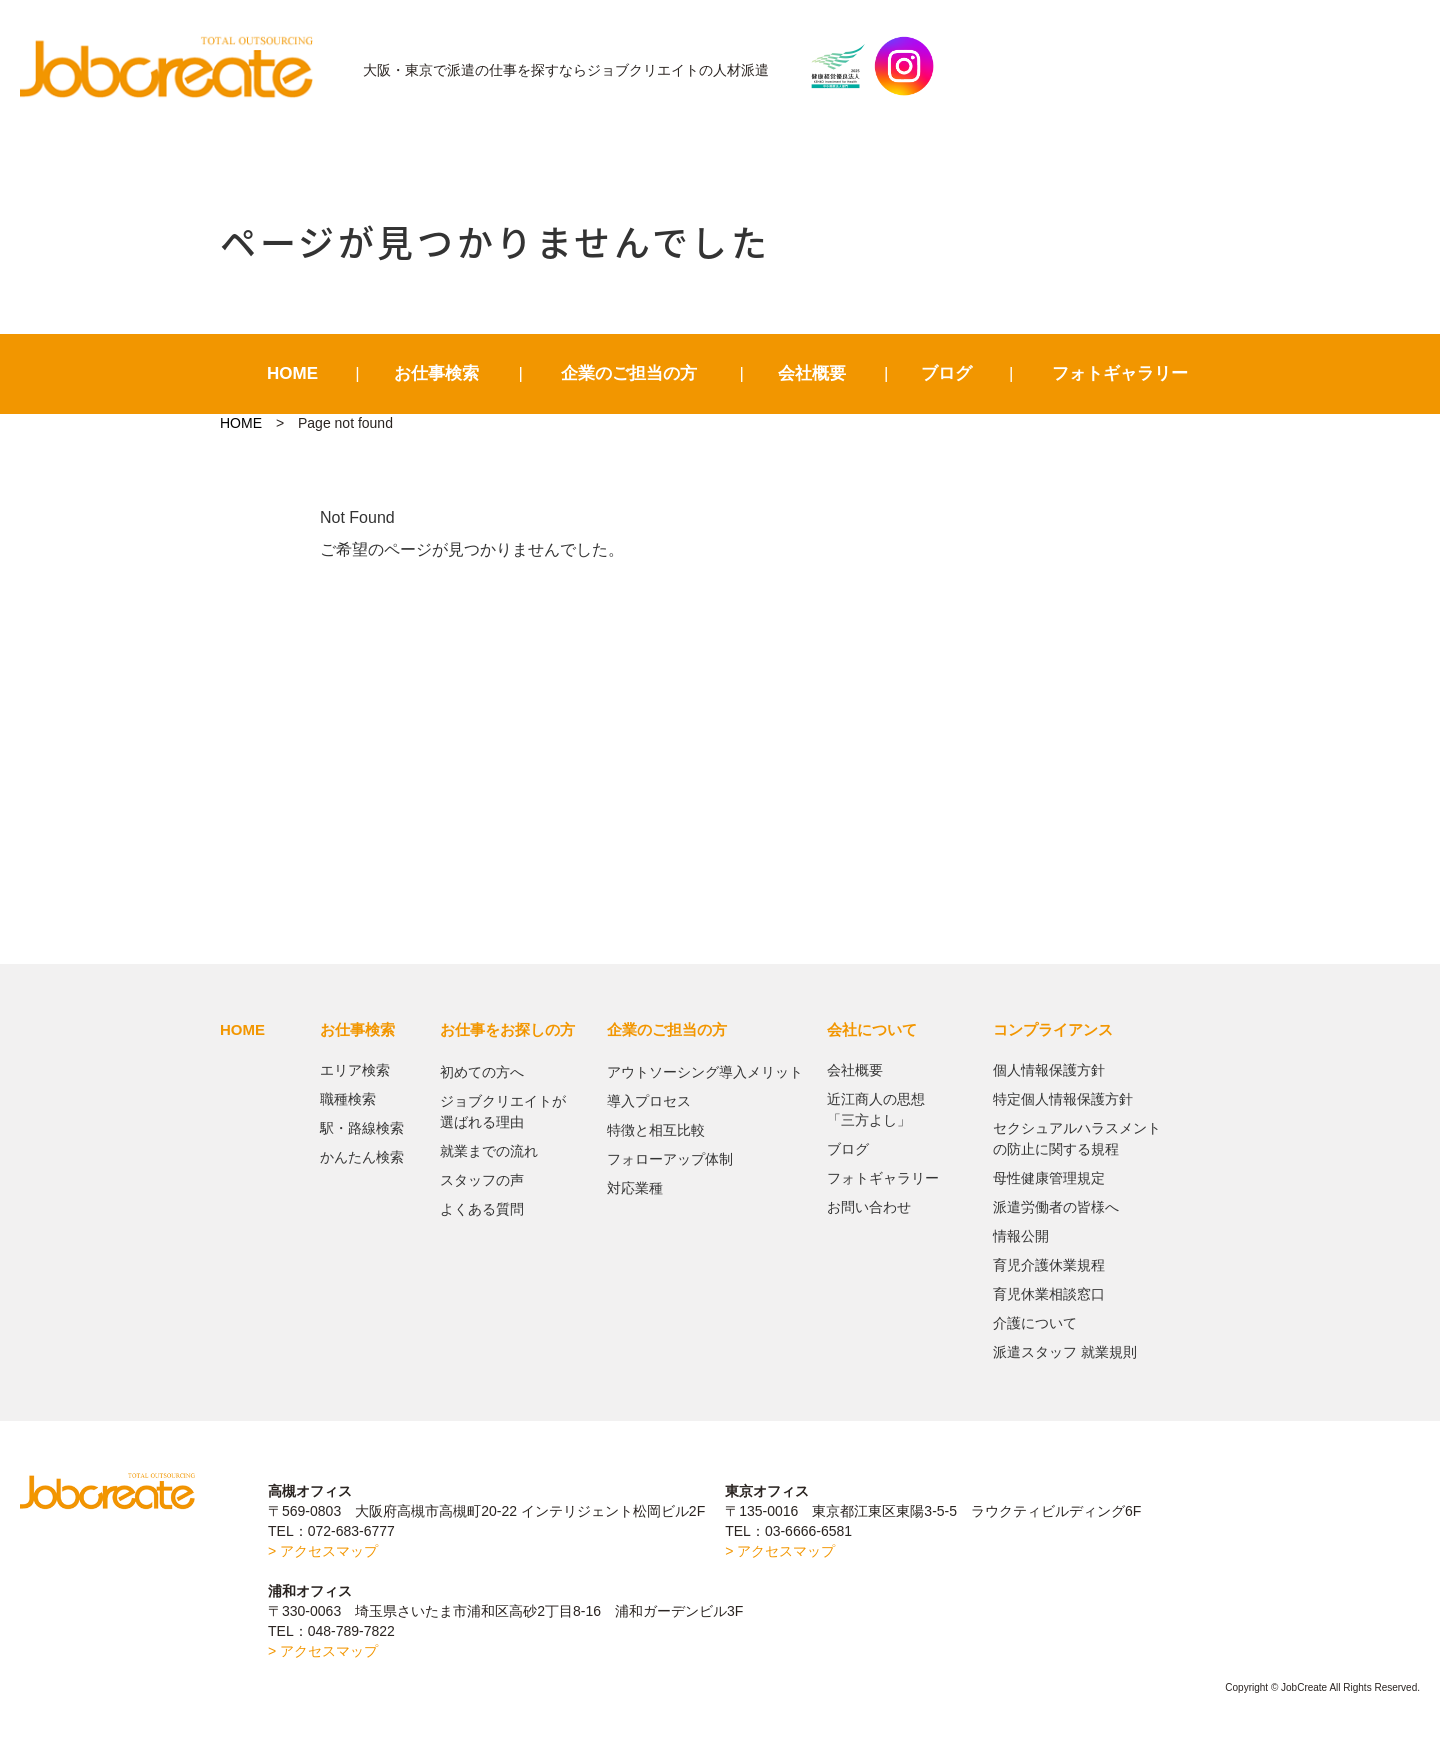  What do you see at coordinates (1035, 1323) in the screenshot?
I see `介護について` at bounding box center [1035, 1323].